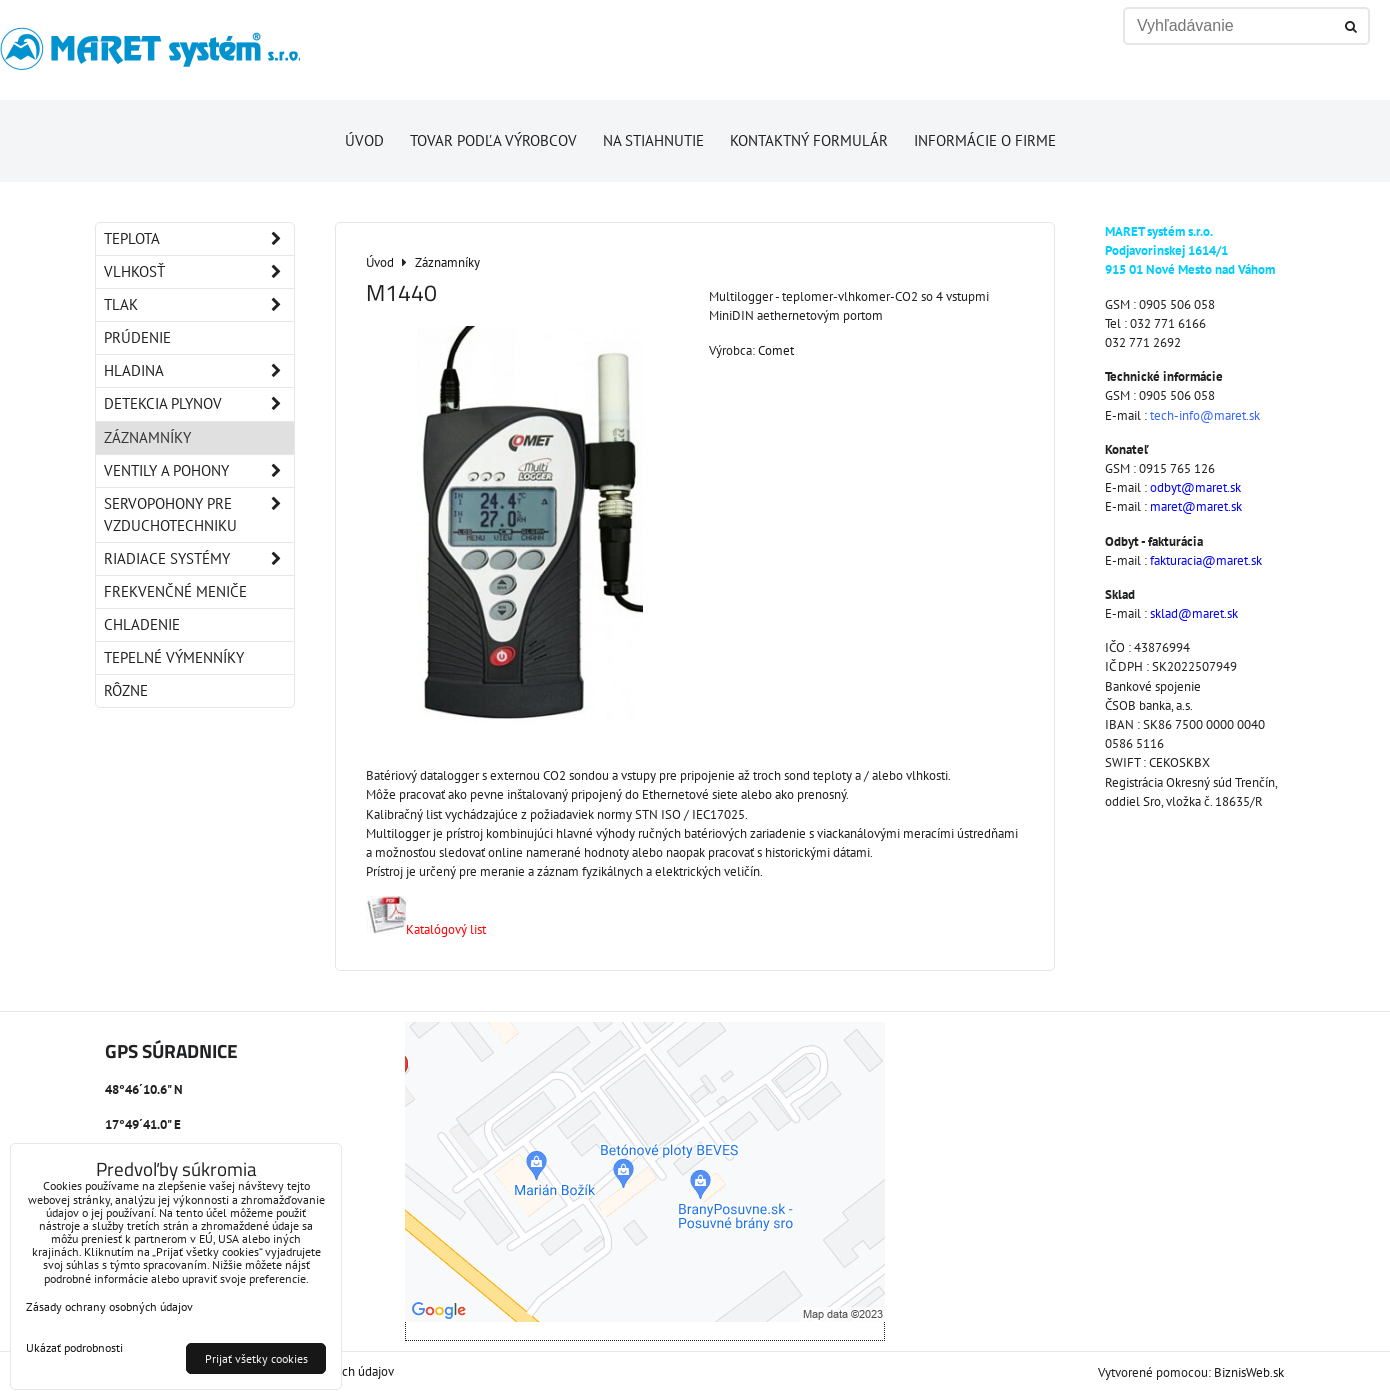 This screenshot has width=1390, height=1400. Describe the element at coordinates (199, 559) in the screenshot. I see `Riadiace systémy` at that location.